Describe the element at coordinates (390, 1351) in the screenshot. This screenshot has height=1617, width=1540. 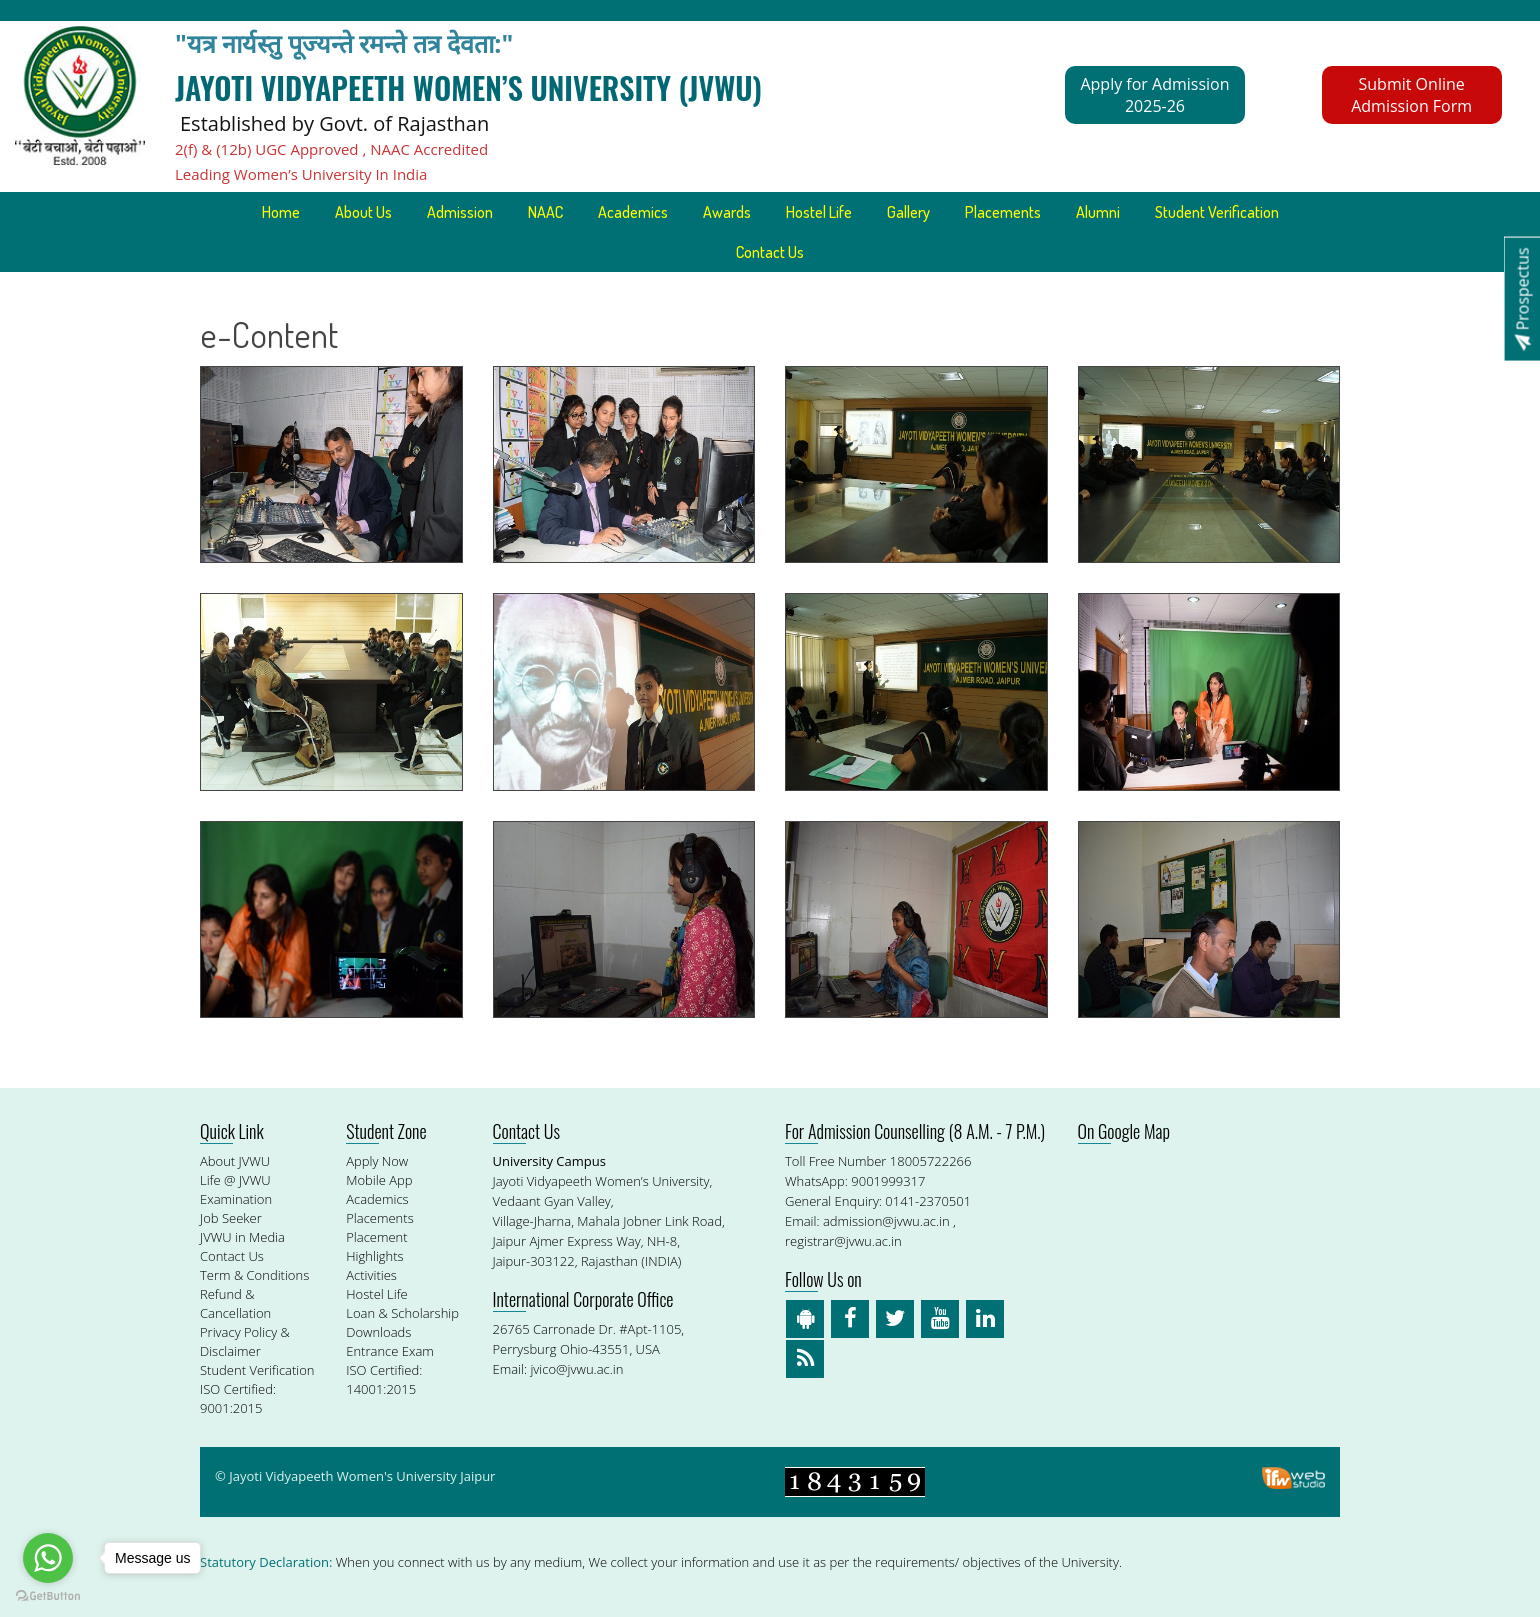
I see `Entrance Exam` at that location.